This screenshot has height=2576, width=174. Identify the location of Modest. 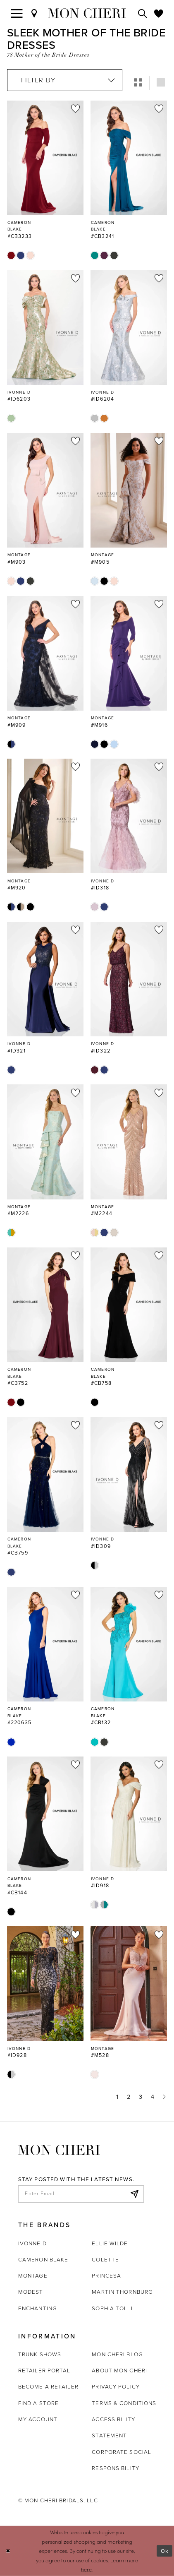
(30, 2292).